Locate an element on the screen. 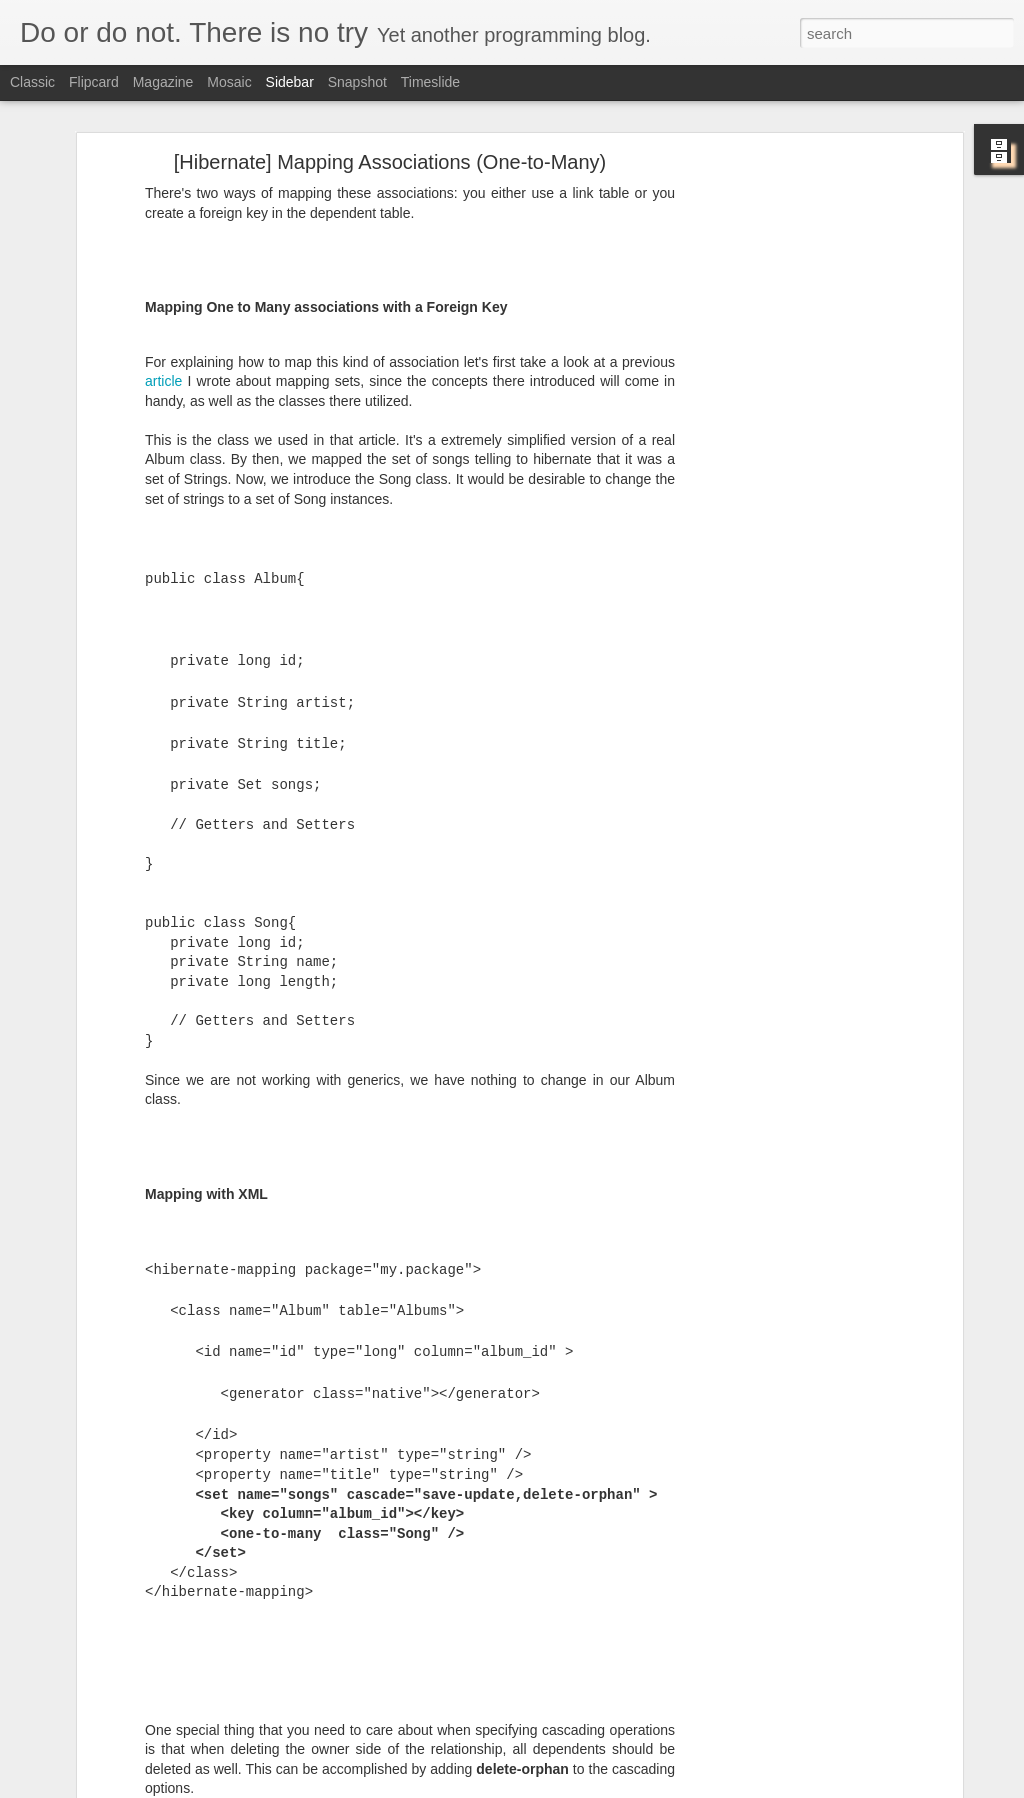 The width and height of the screenshot is (1024, 1798). Classic is located at coordinates (32, 82).